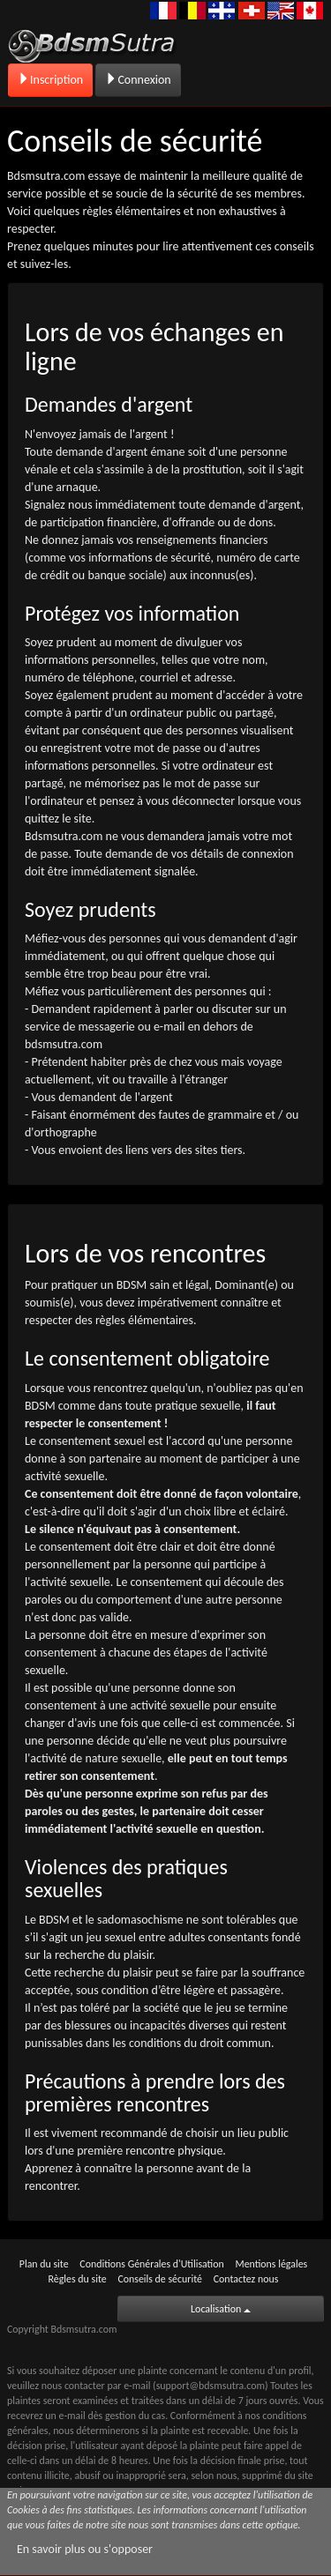  Describe the element at coordinates (159, 2279) in the screenshot. I see `Conseils de sécurité` at that location.